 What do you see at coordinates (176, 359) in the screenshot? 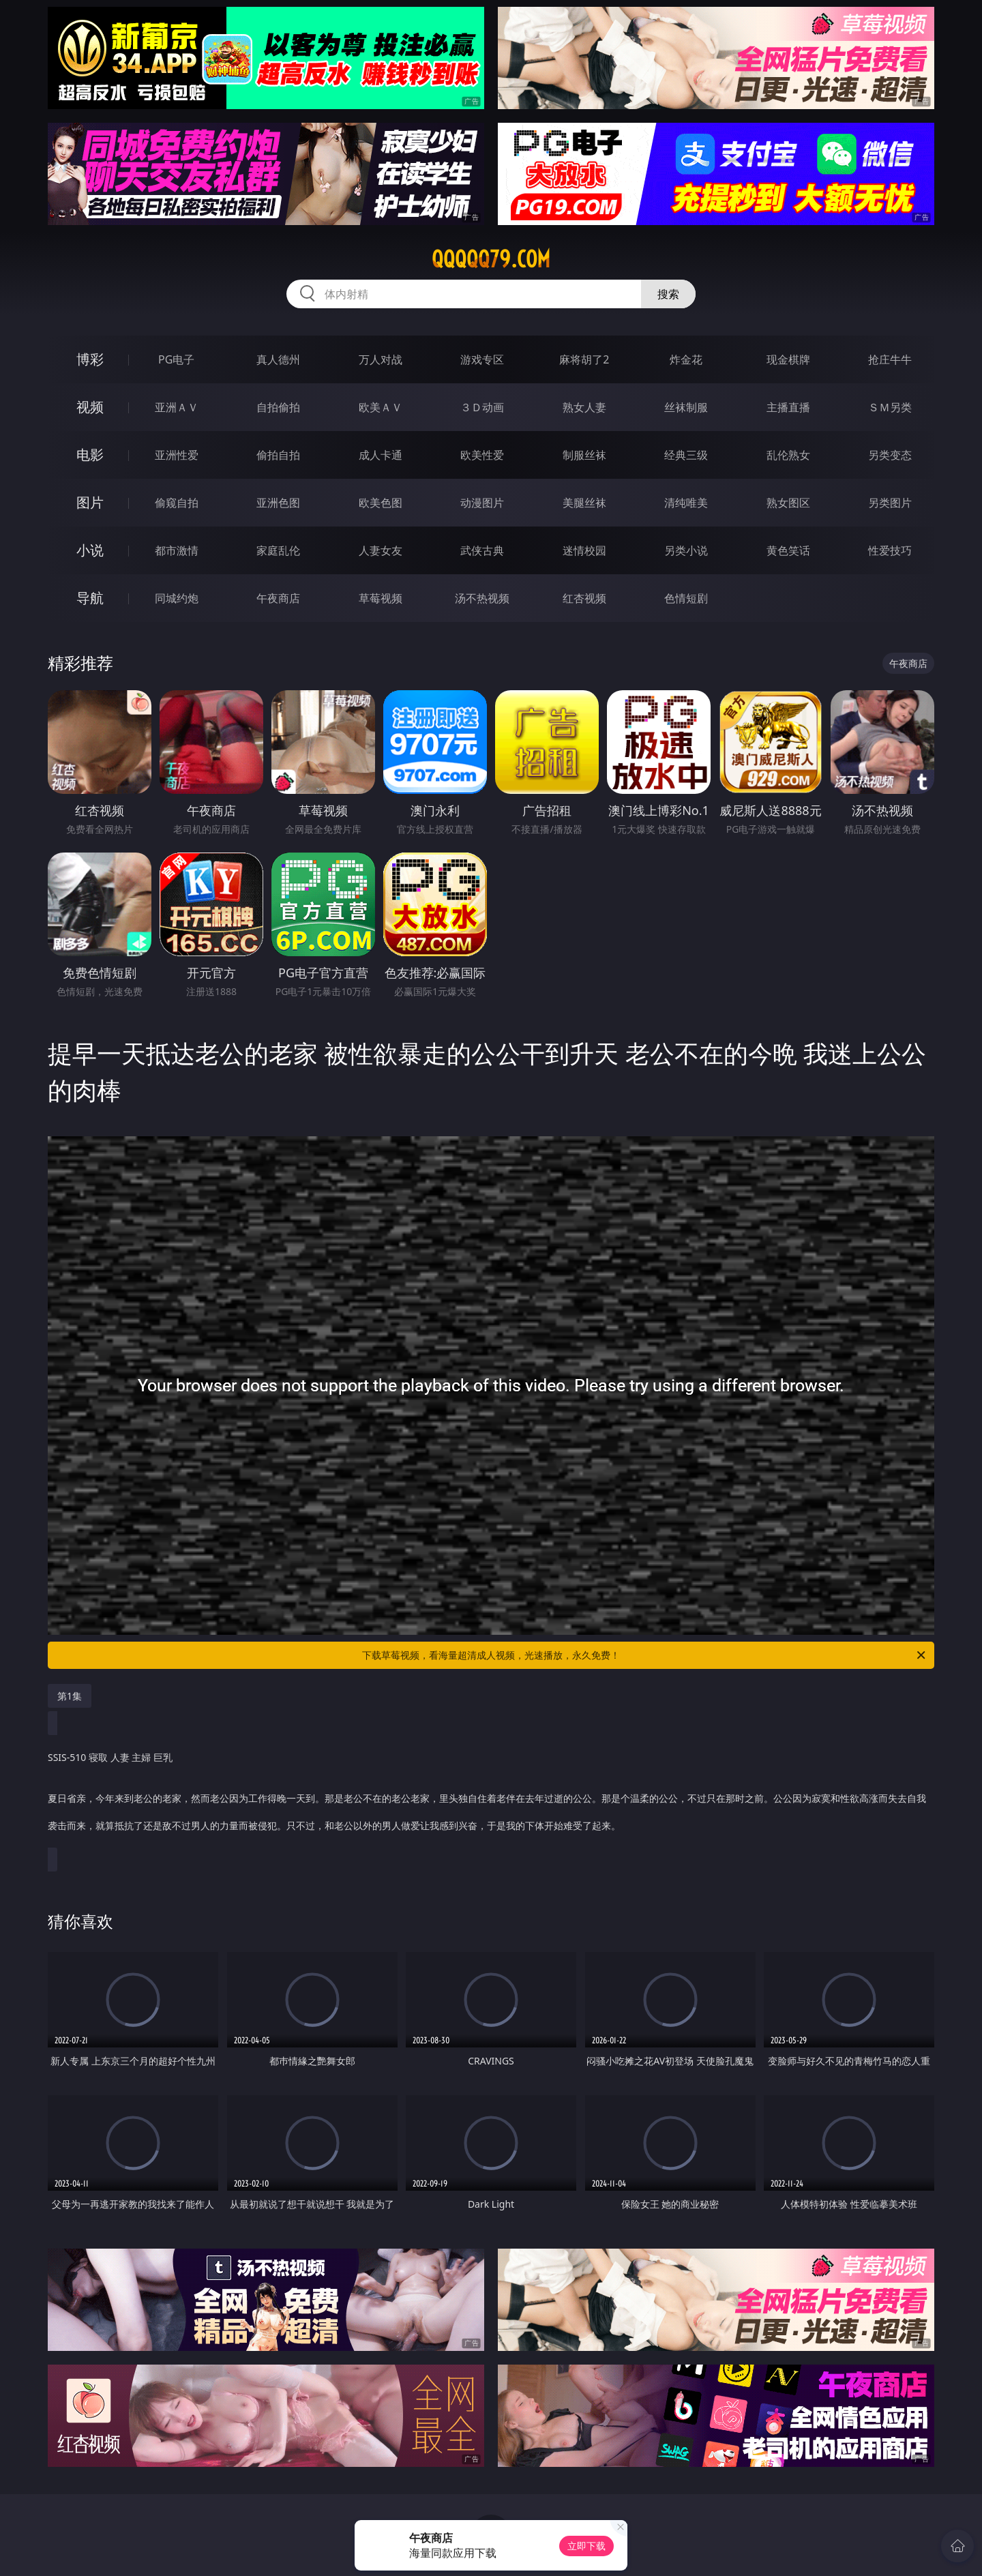
I see `PG电子` at bounding box center [176, 359].